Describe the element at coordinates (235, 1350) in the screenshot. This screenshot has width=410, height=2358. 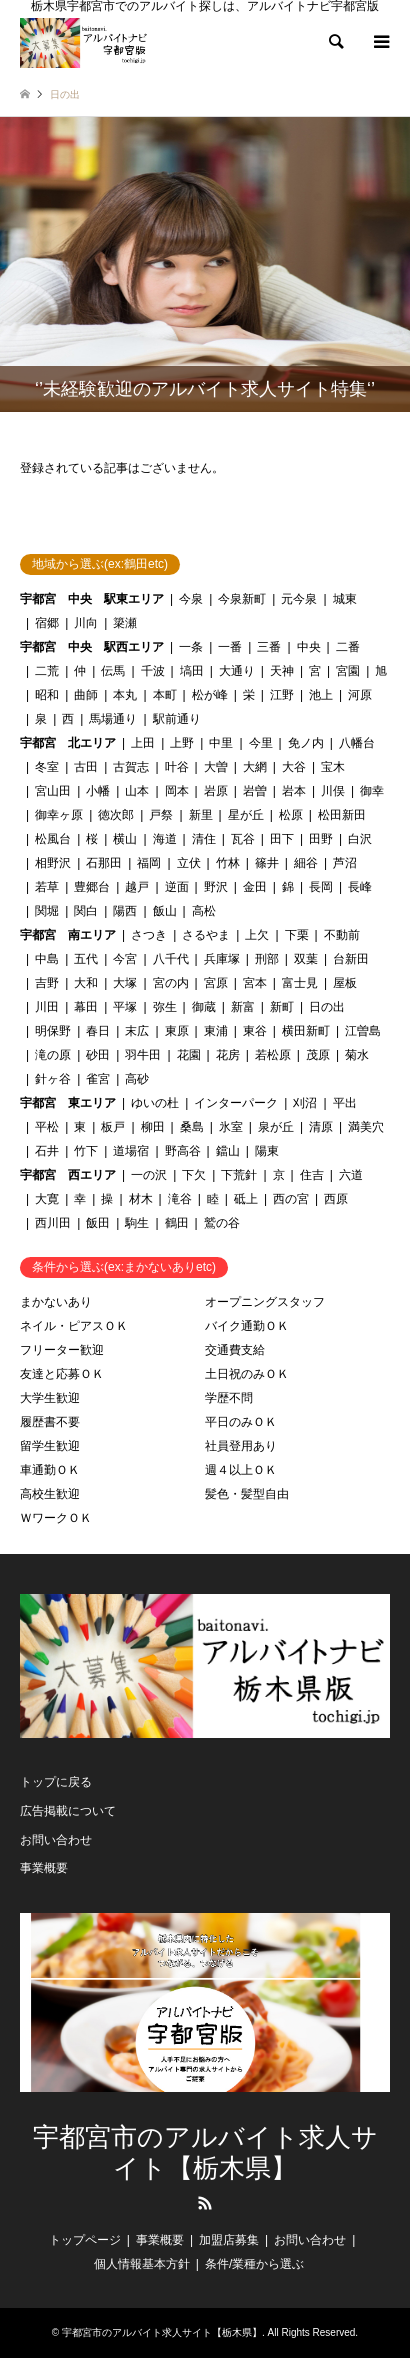
I see `交通費支給` at that location.